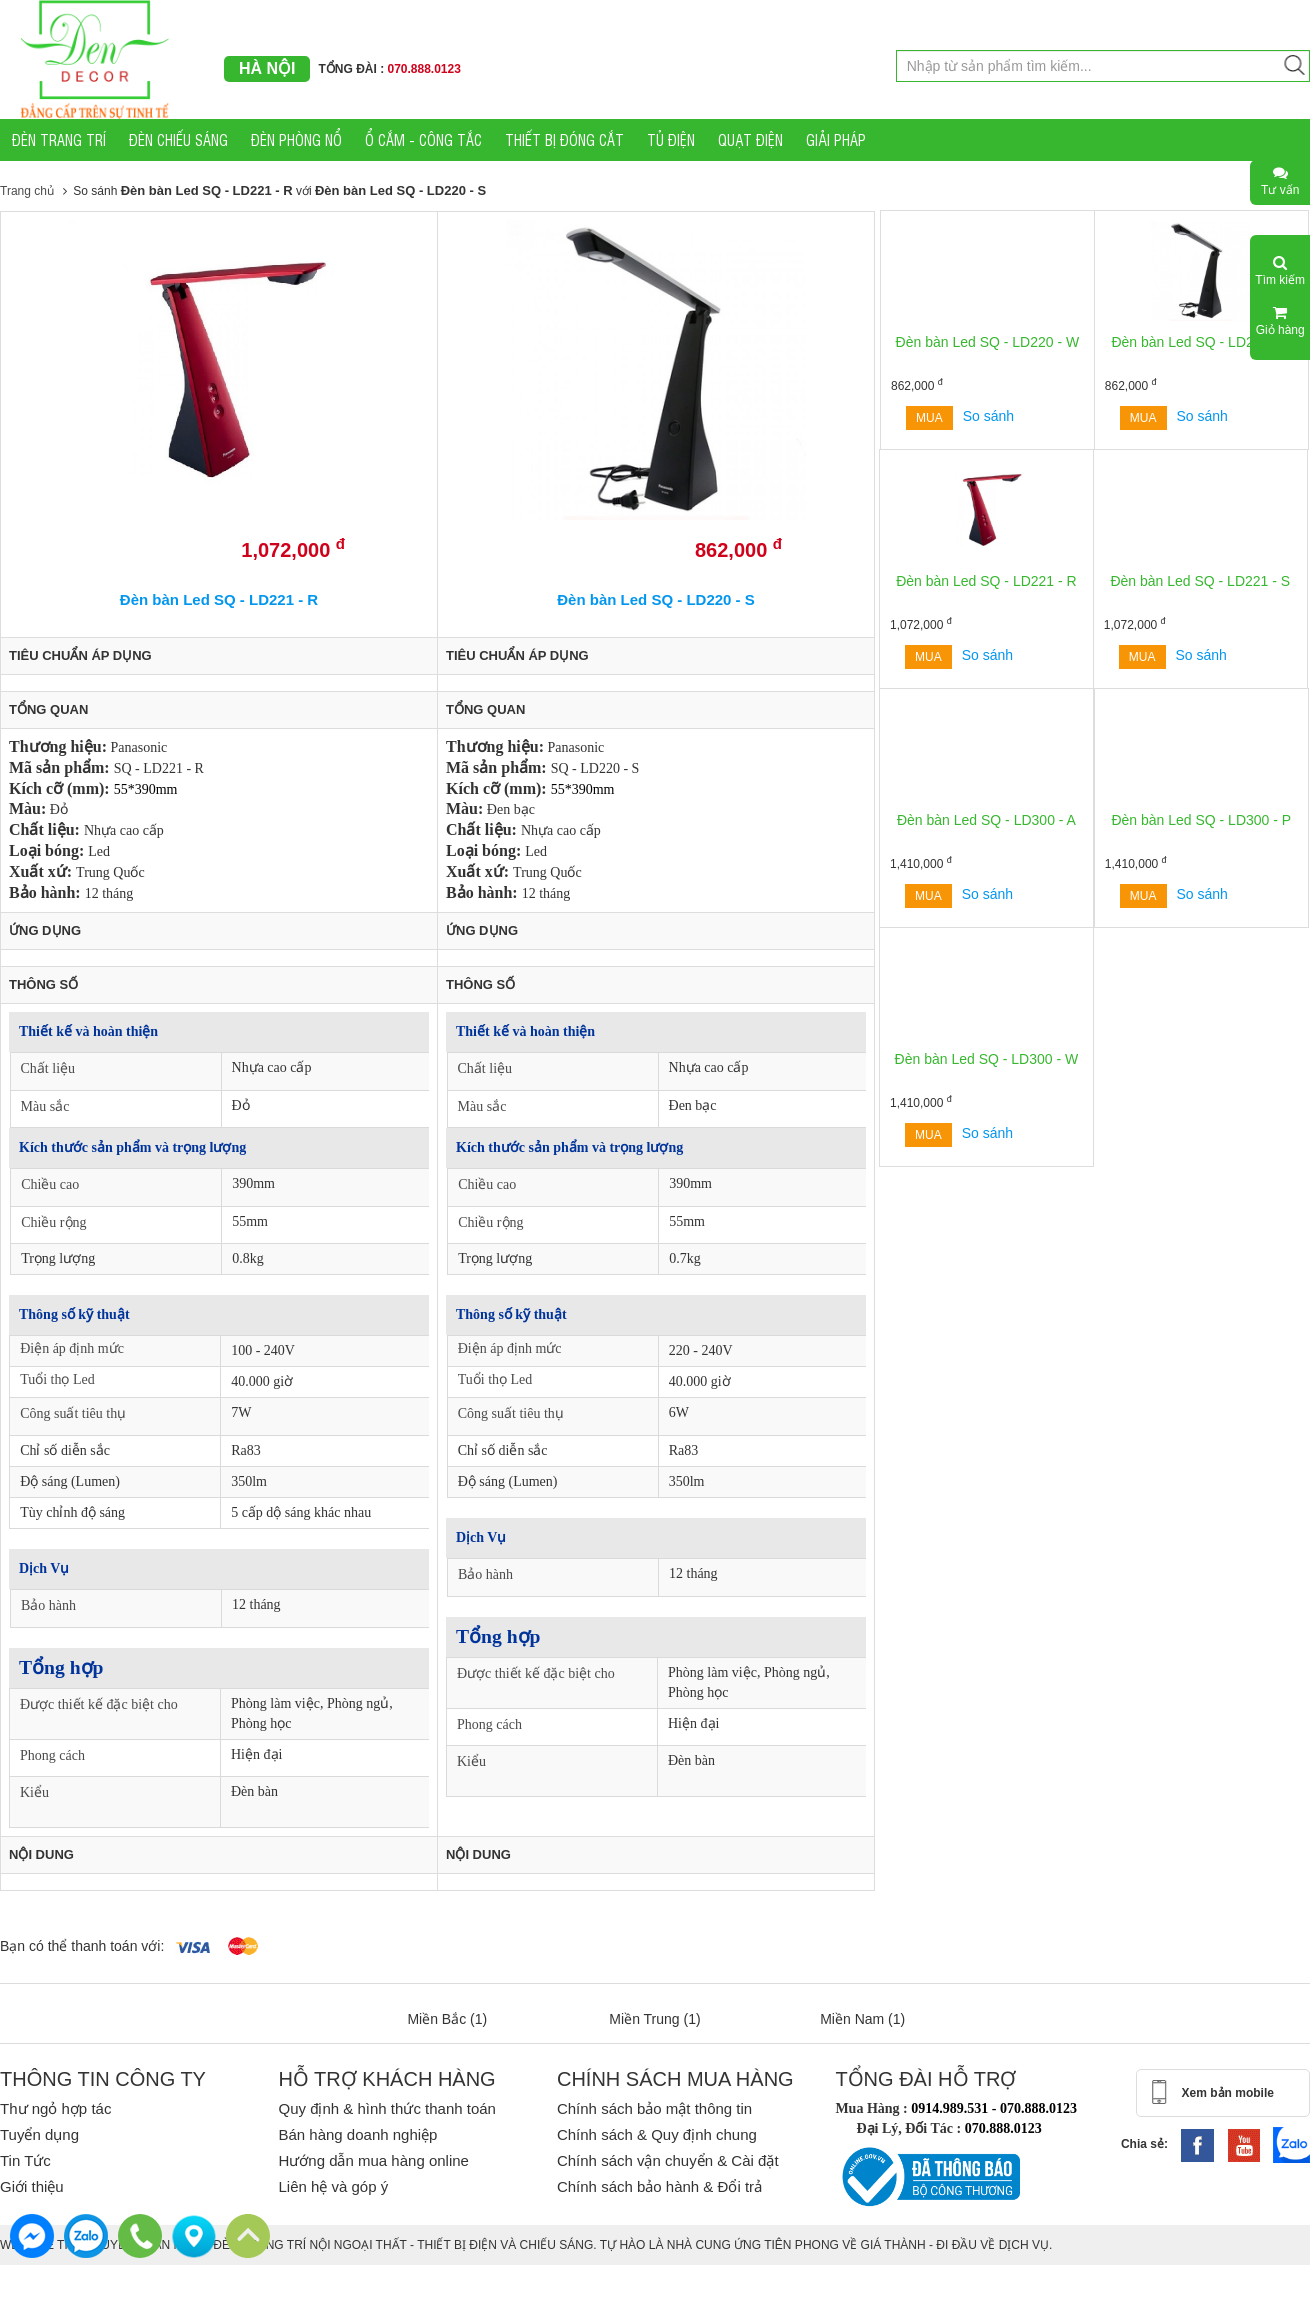 The width and height of the screenshot is (1310, 2298). Describe the element at coordinates (750, 139) in the screenshot. I see `QUẠT ĐIỆN` at that location.